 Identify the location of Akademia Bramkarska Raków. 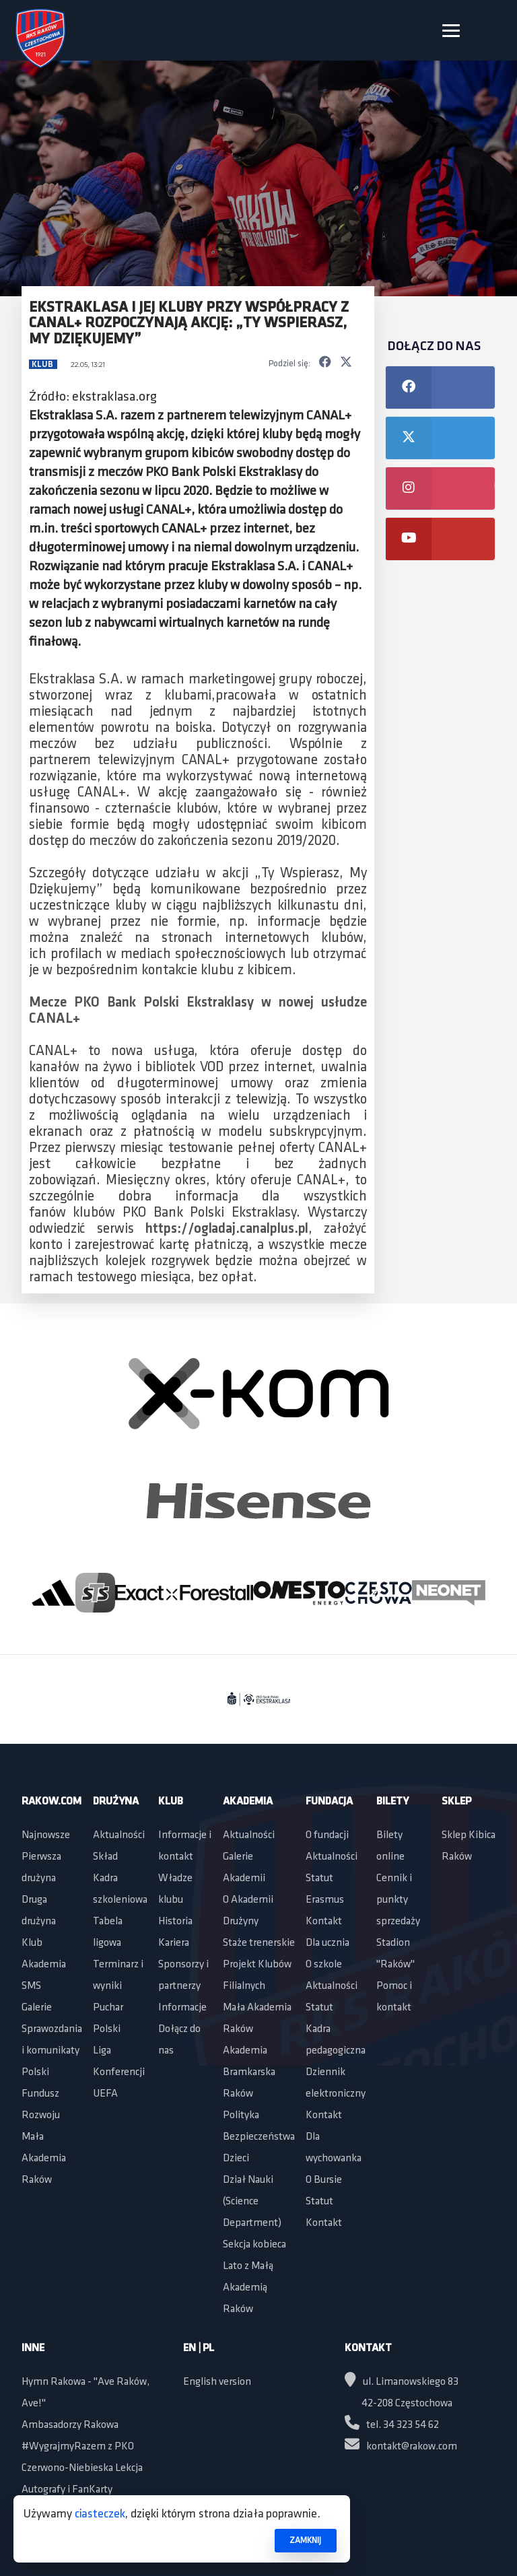
(249, 2072).